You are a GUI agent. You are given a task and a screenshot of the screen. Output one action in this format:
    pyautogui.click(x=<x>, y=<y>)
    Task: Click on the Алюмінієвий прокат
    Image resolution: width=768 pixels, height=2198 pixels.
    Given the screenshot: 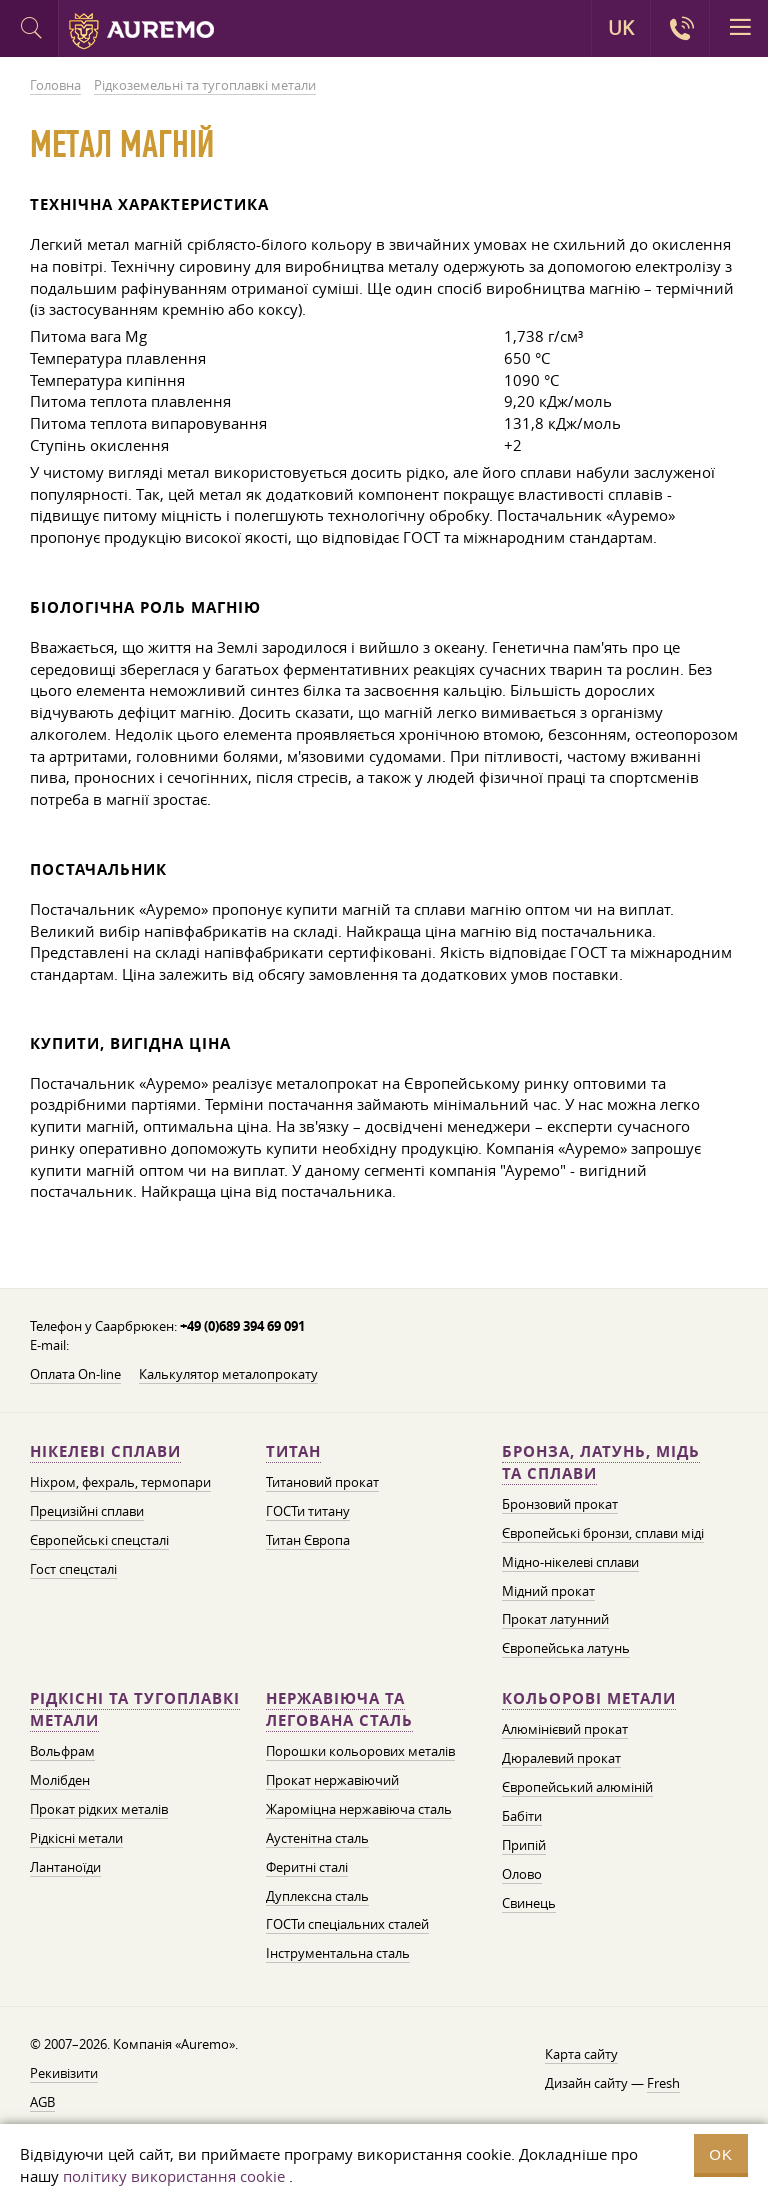 What is the action you would take?
    pyautogui.click(x=565, y=1729)
    